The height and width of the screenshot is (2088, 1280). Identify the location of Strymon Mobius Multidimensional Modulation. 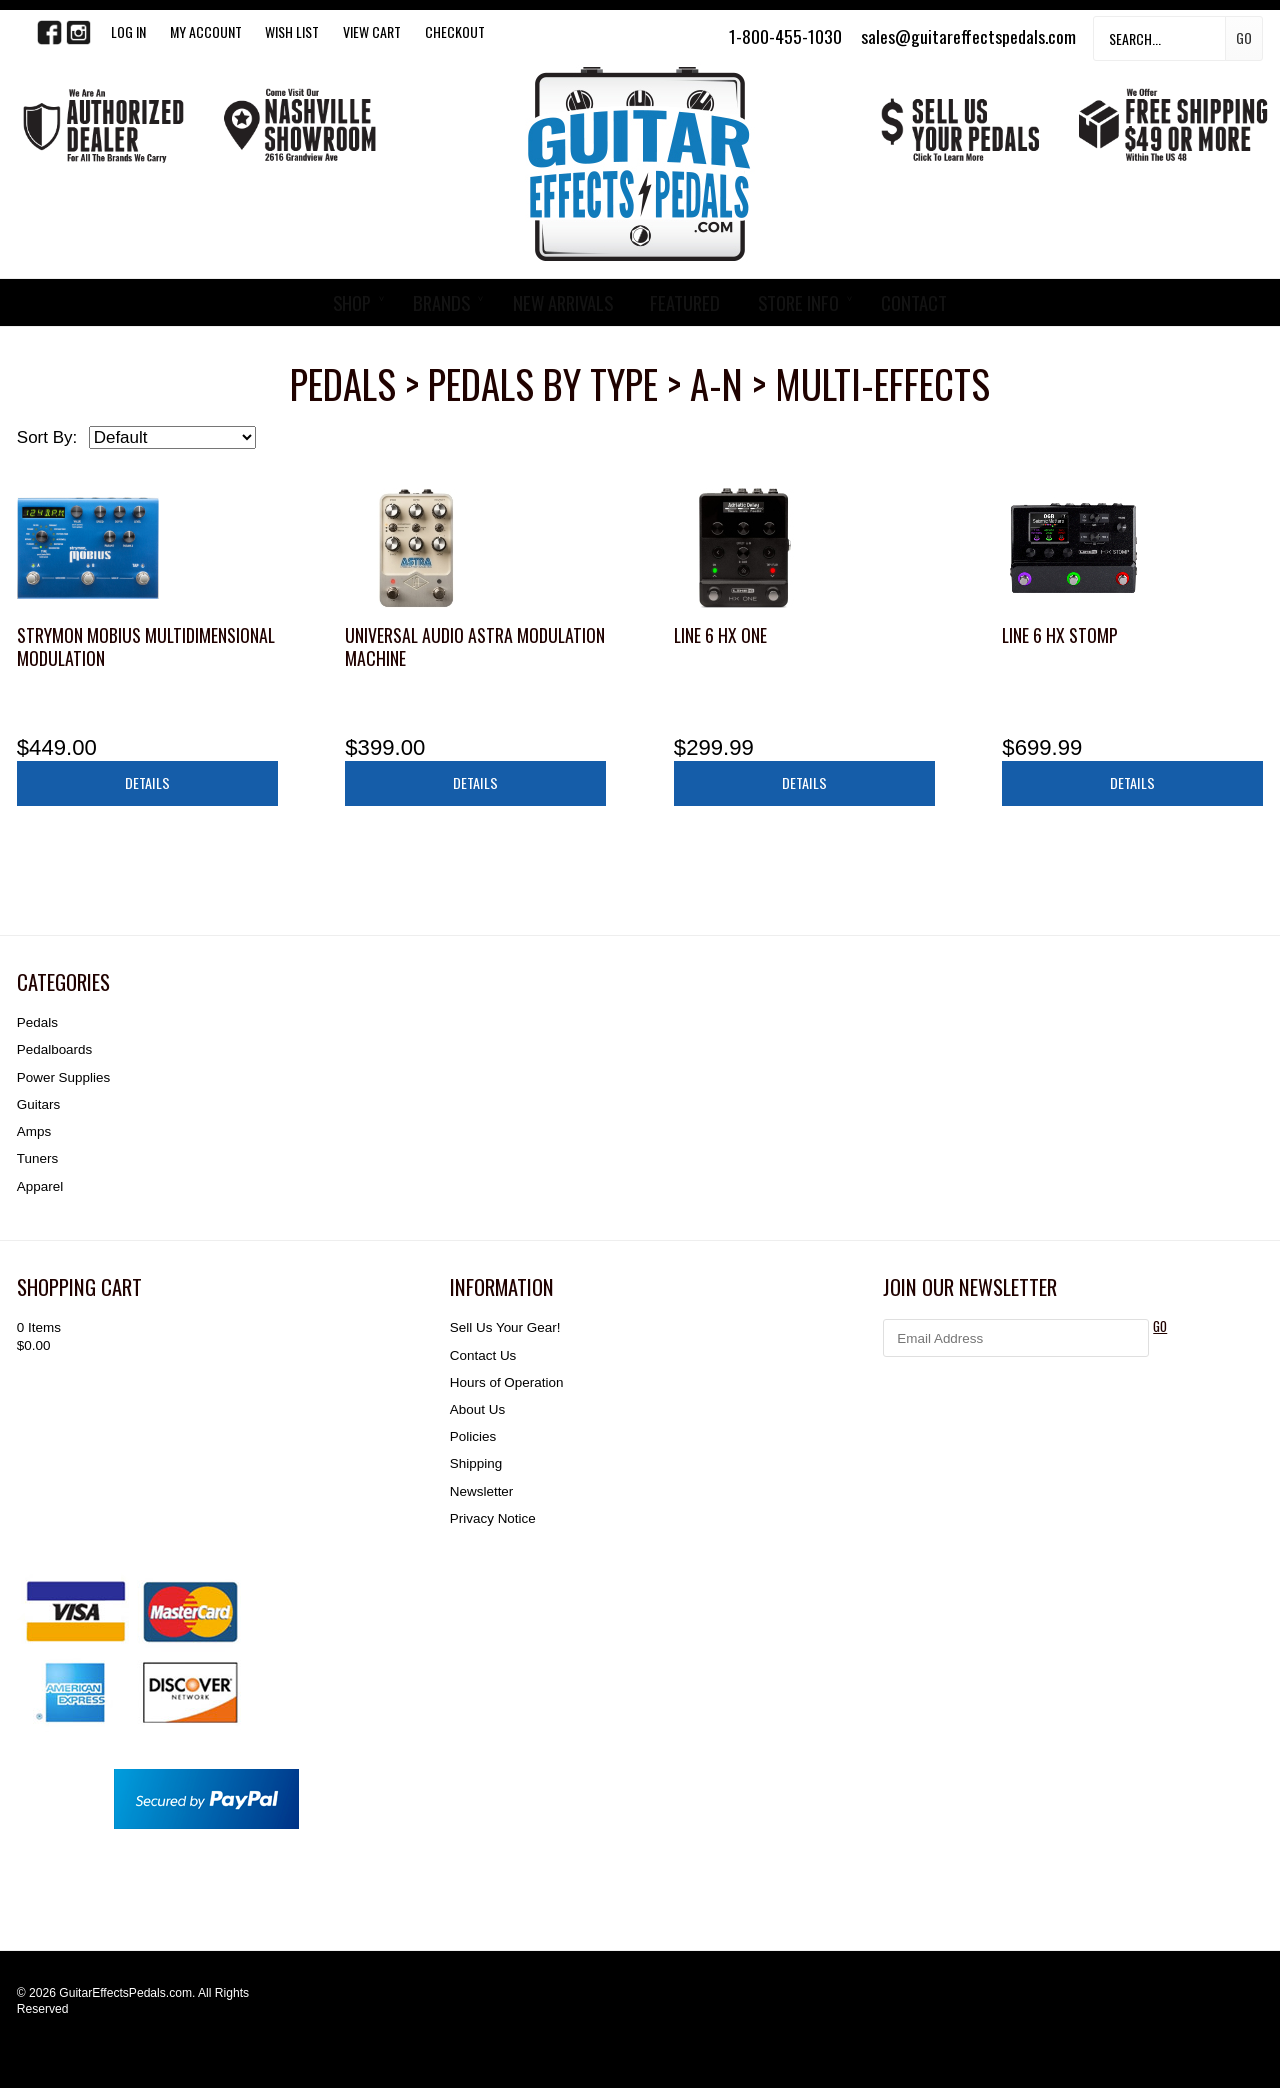
(146, 646).